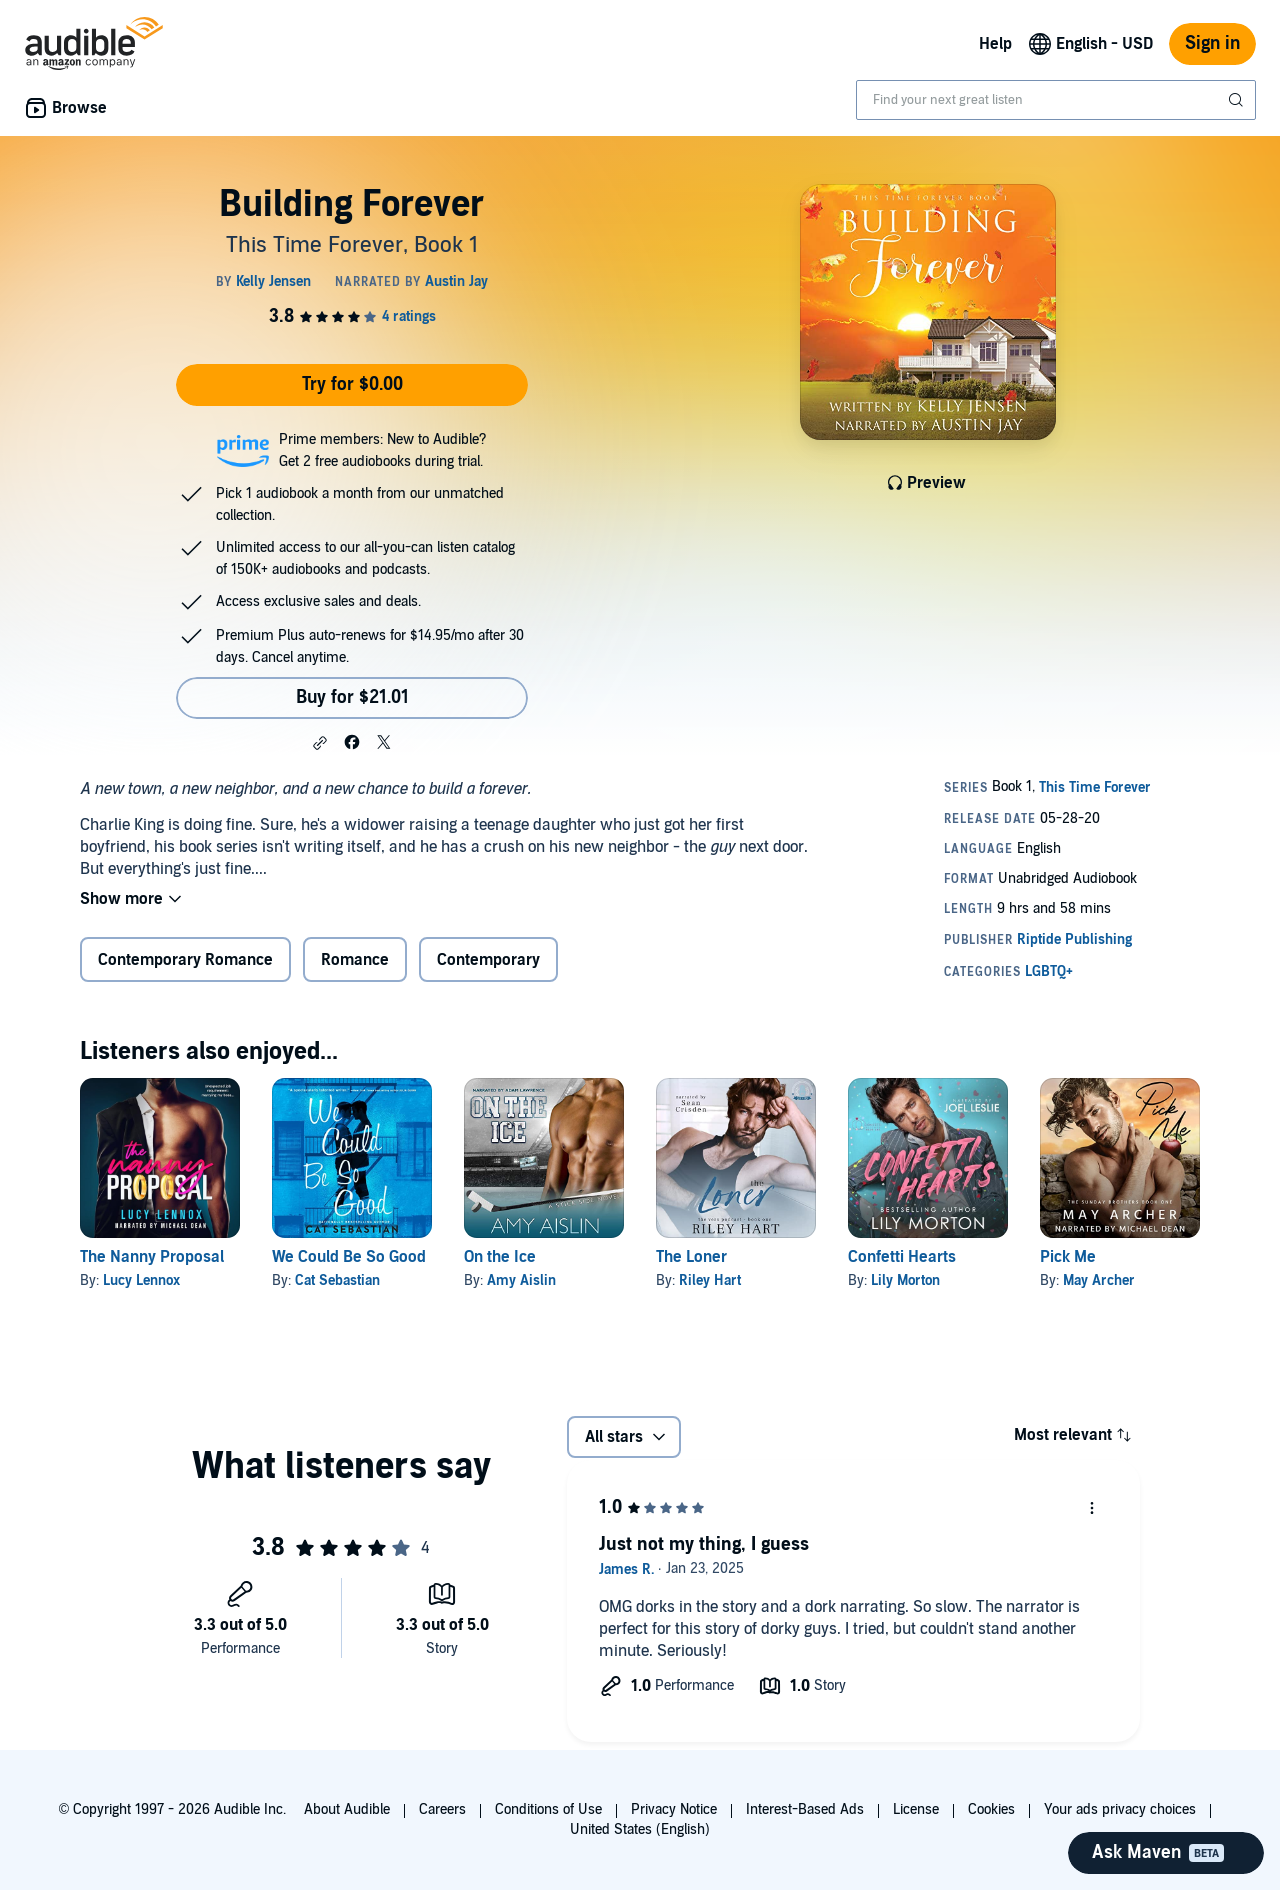 This screenshot has width=1280, height=1890. What do you see at coordinates (1238, 100) in the screenshot?
I see `[Submit Search]` at bounding box center [1238, 100].